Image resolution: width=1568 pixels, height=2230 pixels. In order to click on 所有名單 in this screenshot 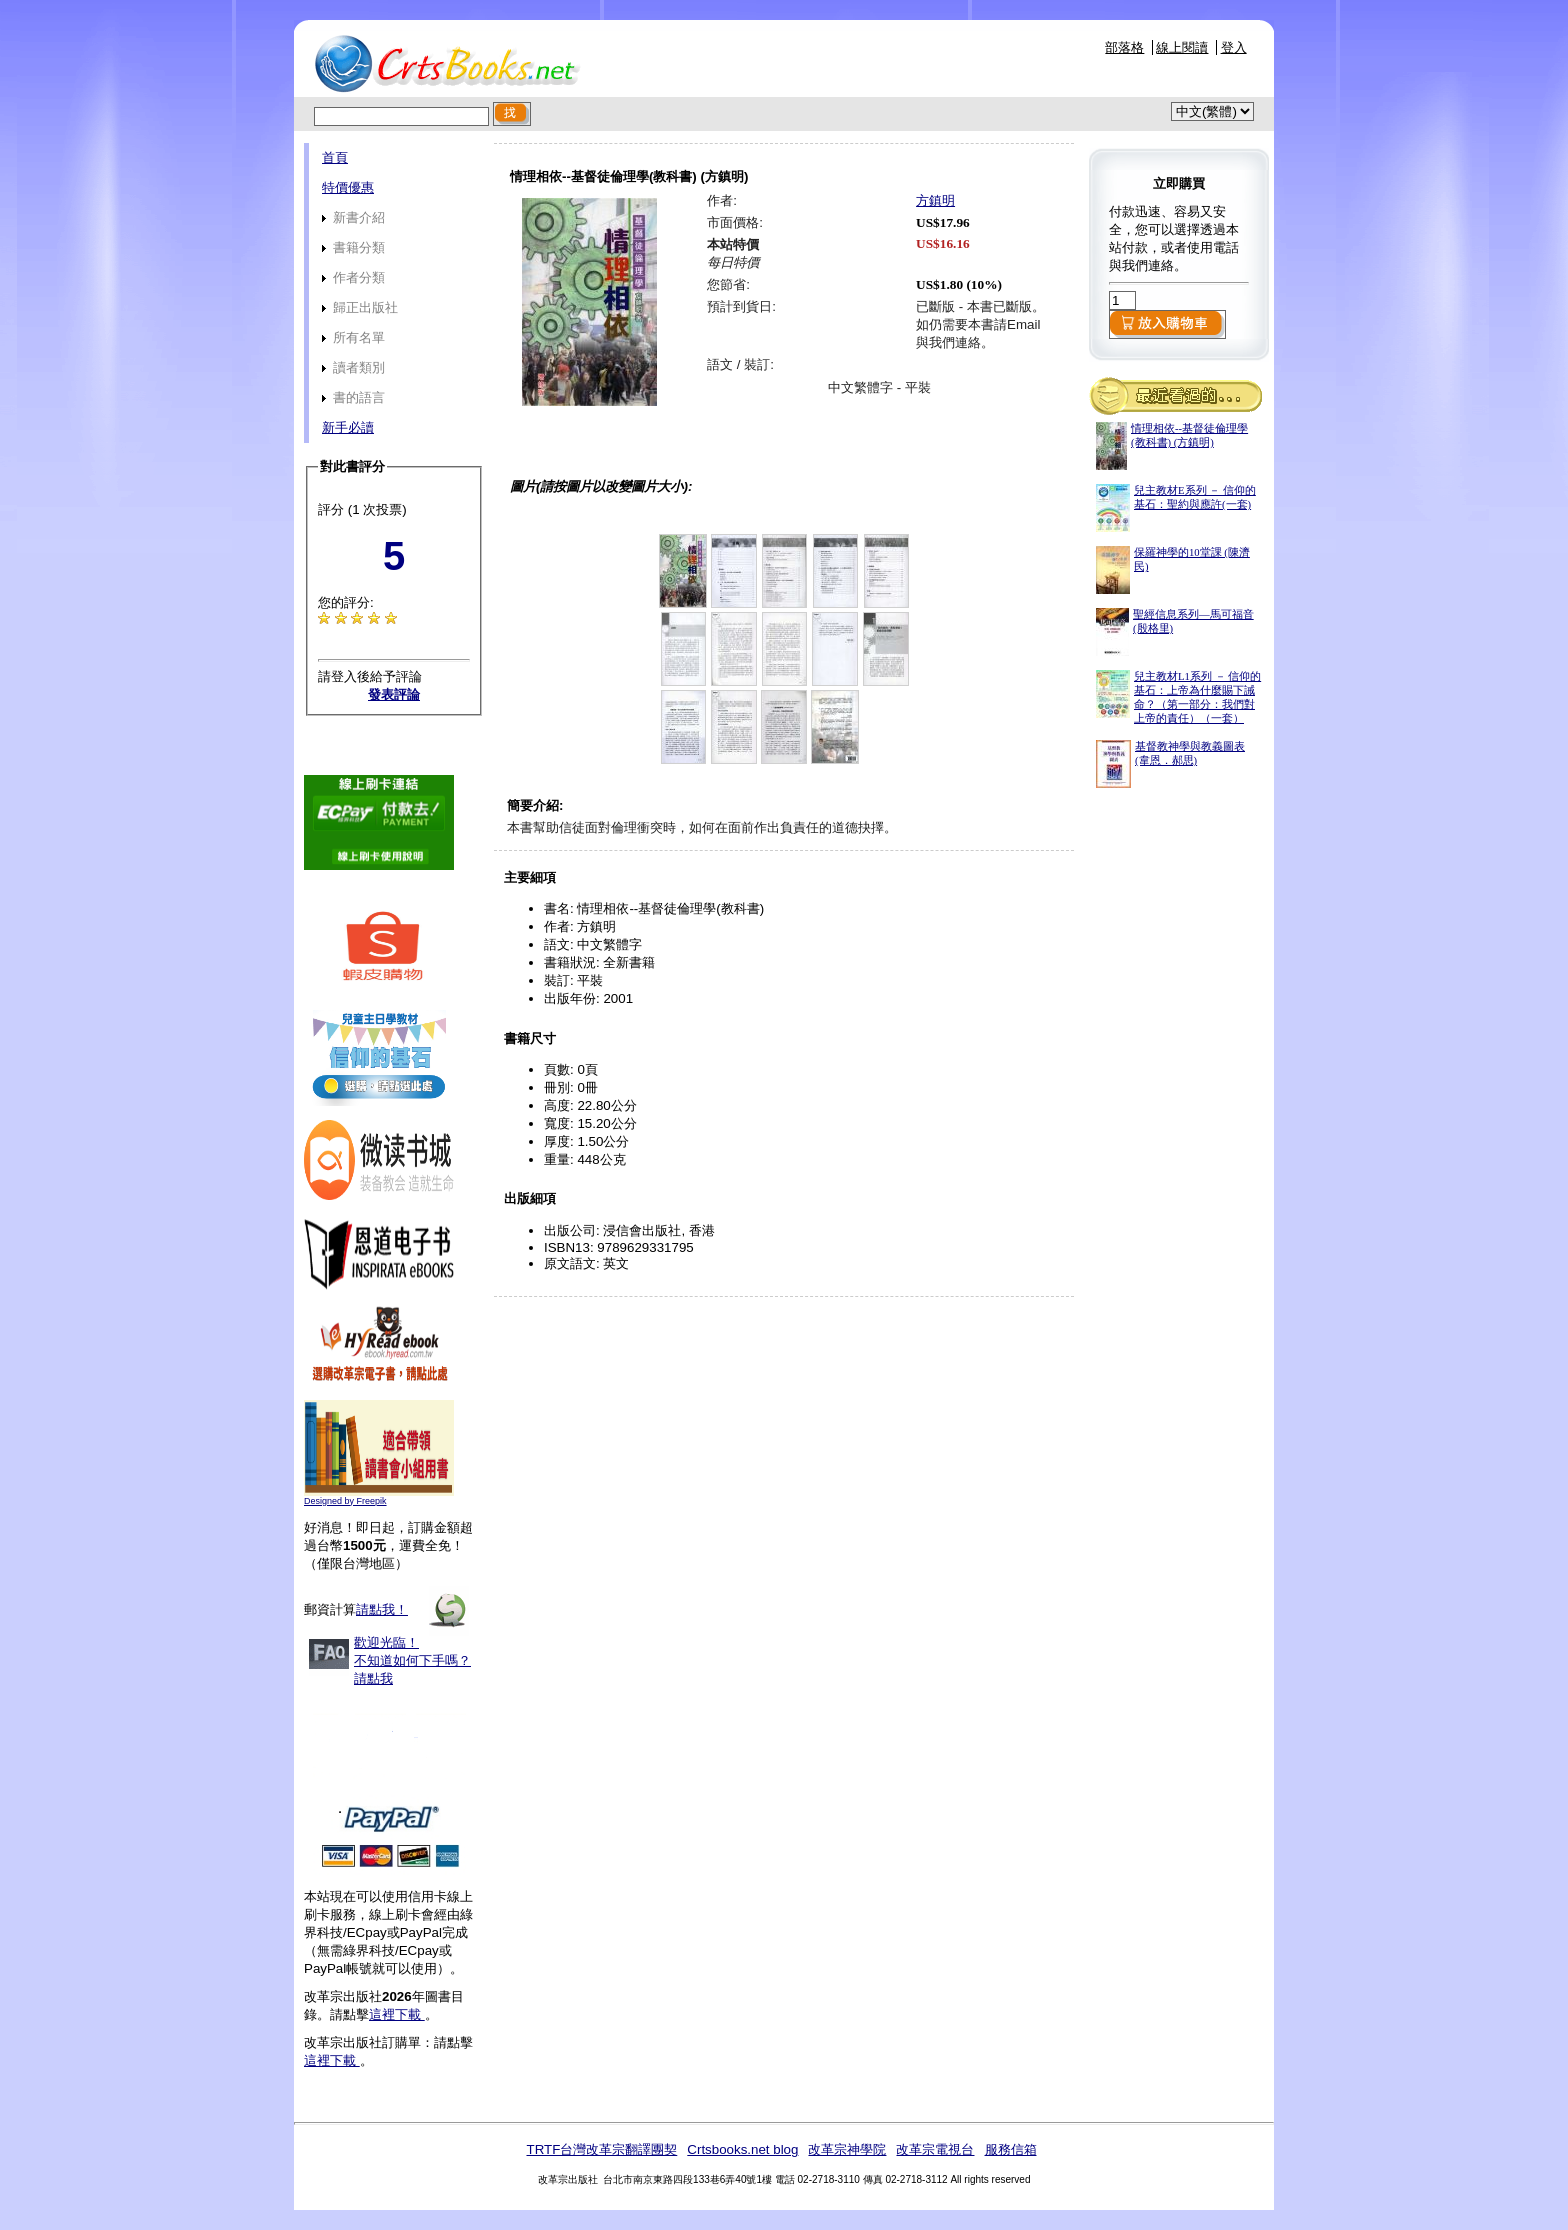, I will do `click(353, 337)`.